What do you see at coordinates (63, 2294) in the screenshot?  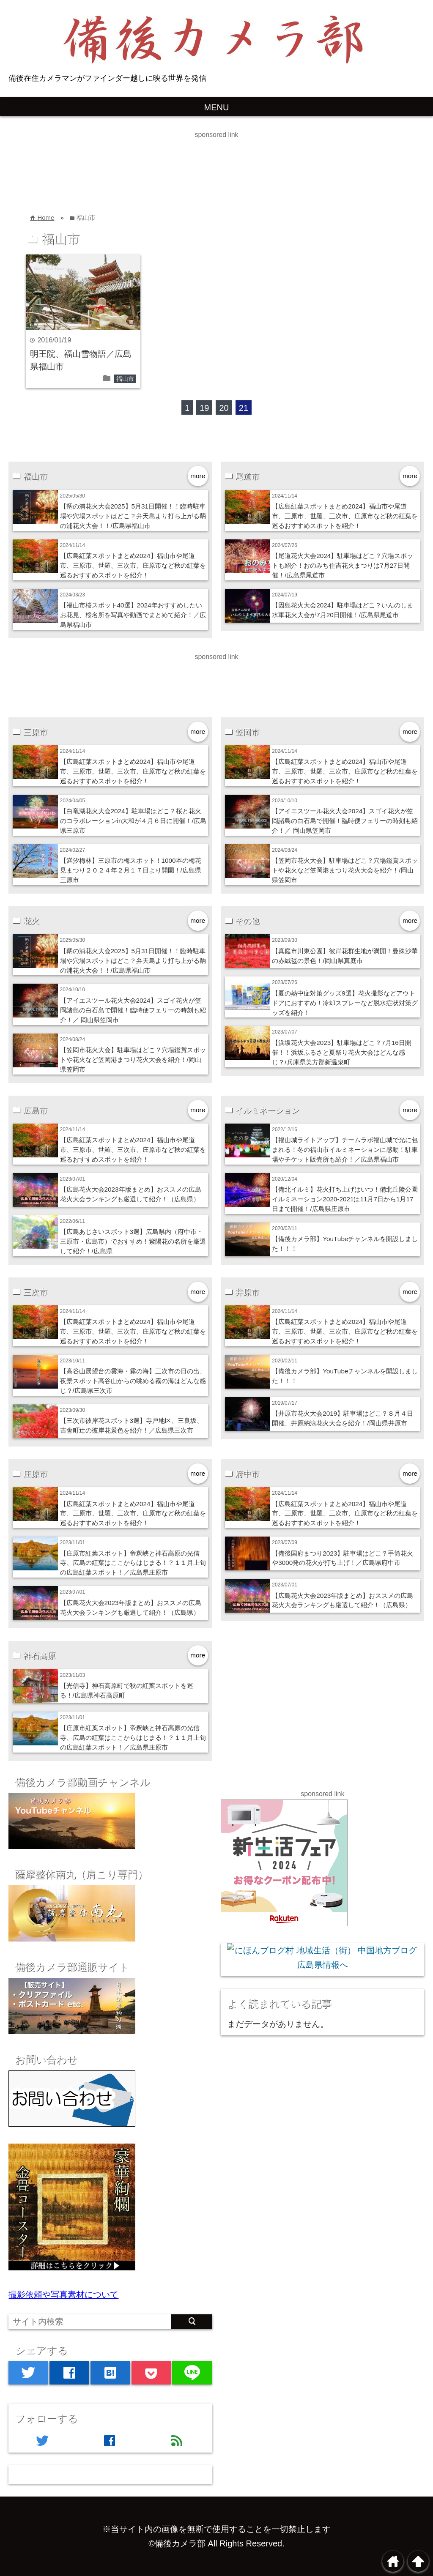 I see `撮影依頼や写真素材について` at bounding box center [63, 2294].